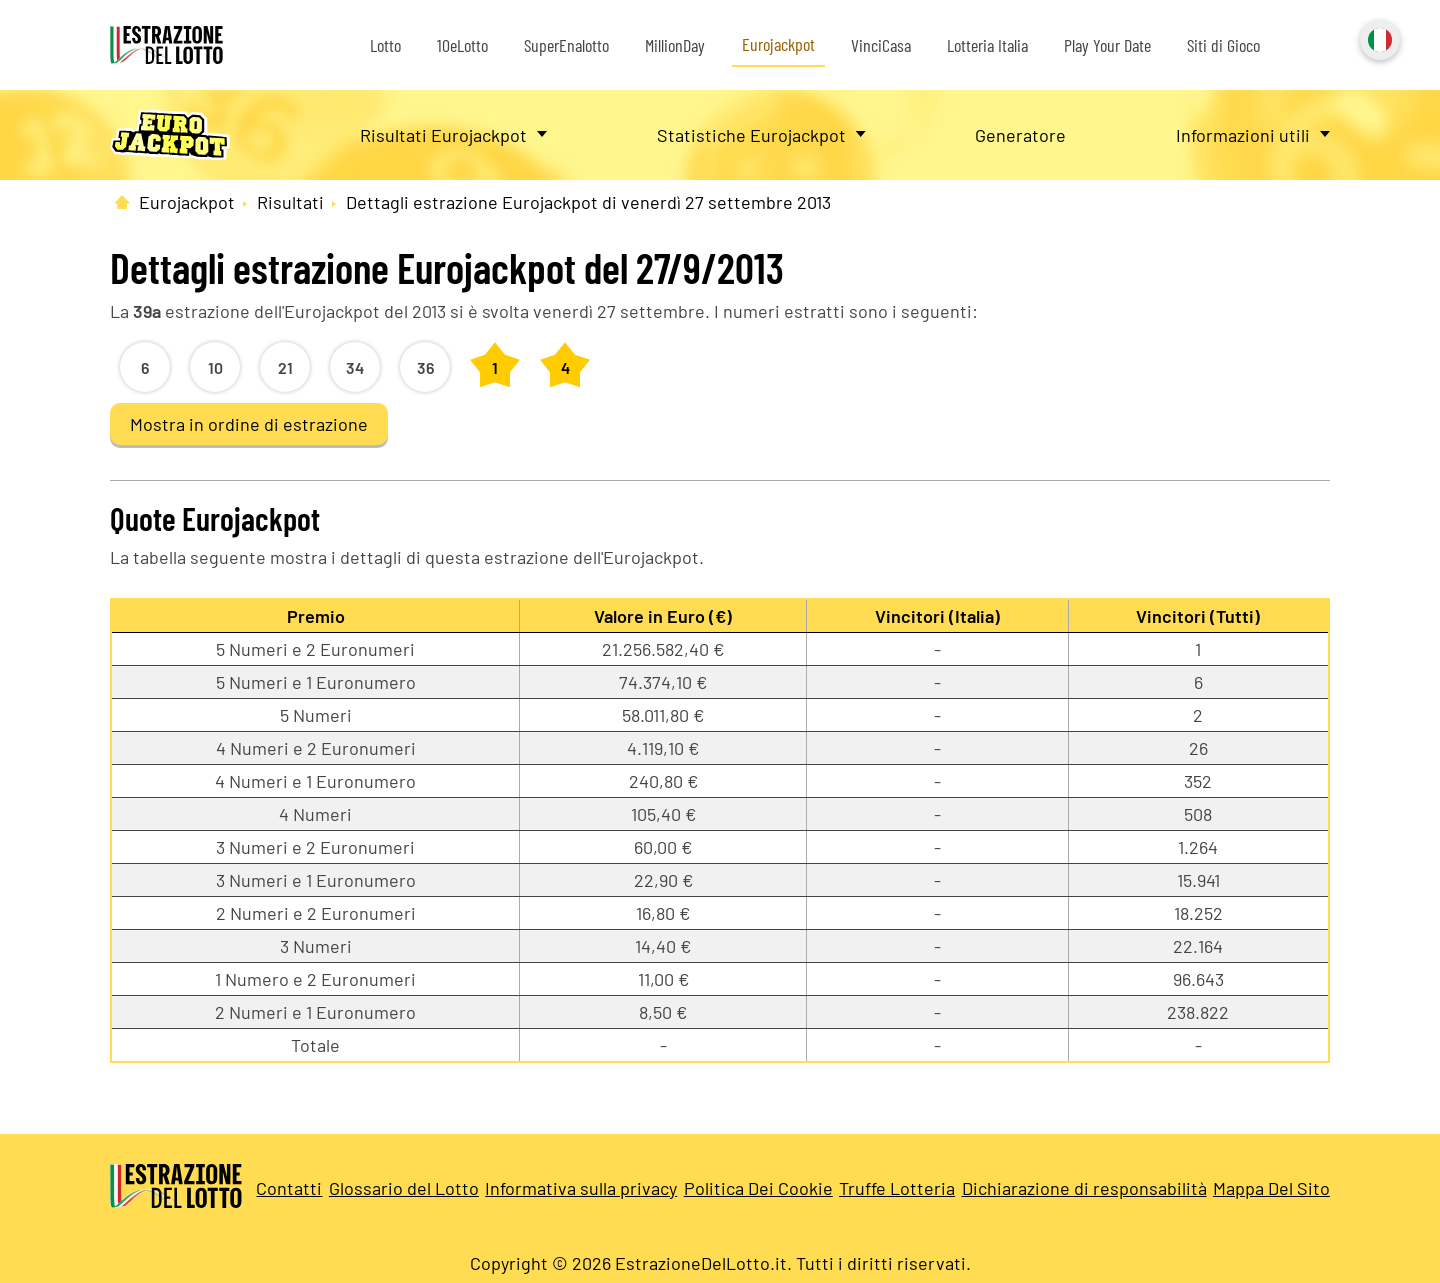 The image size is (1440, 1283). Describe the element at coordinates (581, 1188) in the screenshot. I see `Informativa sulla privacy` at that location.